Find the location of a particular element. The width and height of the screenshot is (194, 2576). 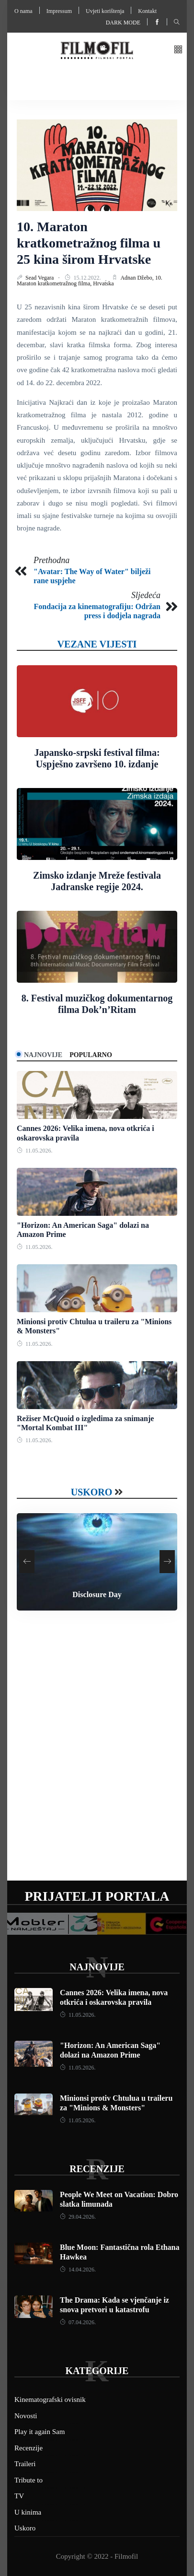

10. Maraton kratkometražnog filma u 25 kina širom Hrvatske is located at coordinates (88, 242).